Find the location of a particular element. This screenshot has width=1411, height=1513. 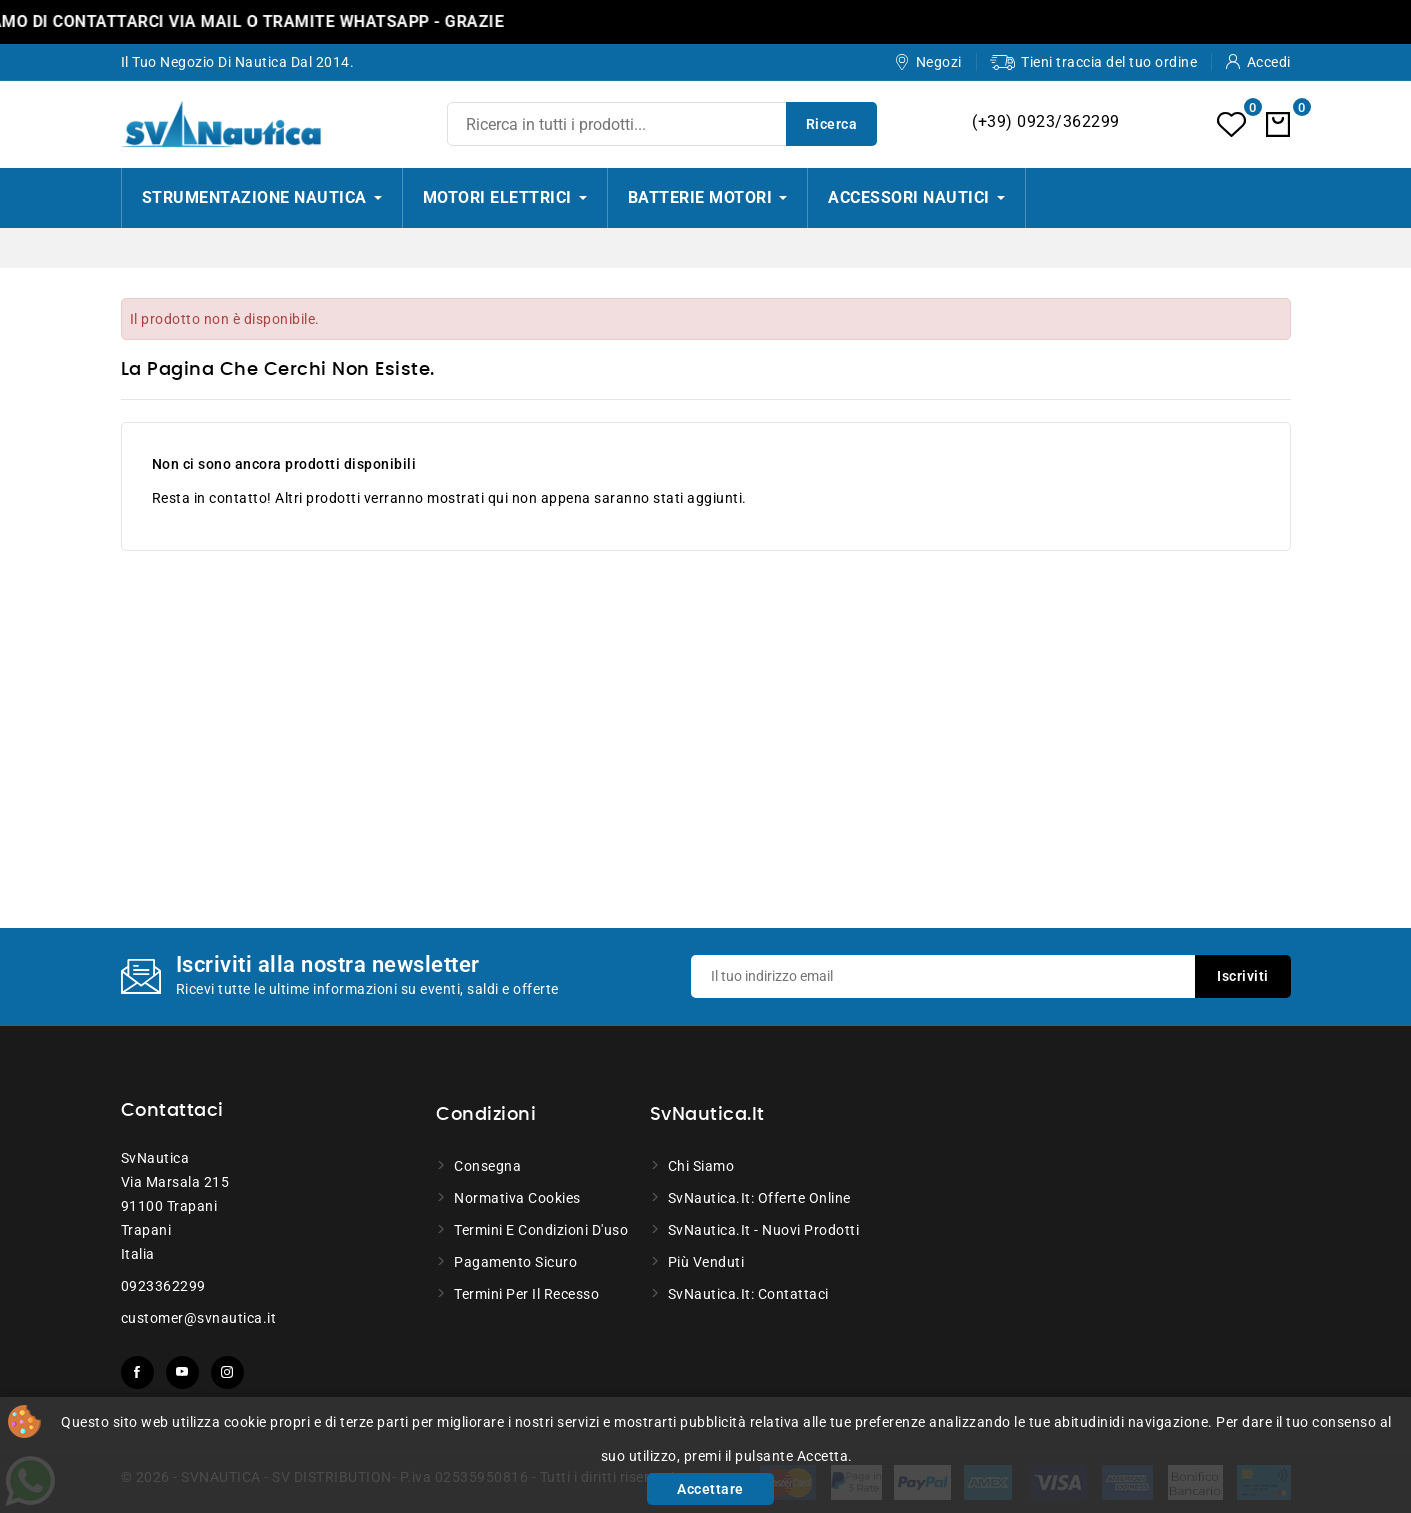

Accettare is located at coordinates (710, 1489).